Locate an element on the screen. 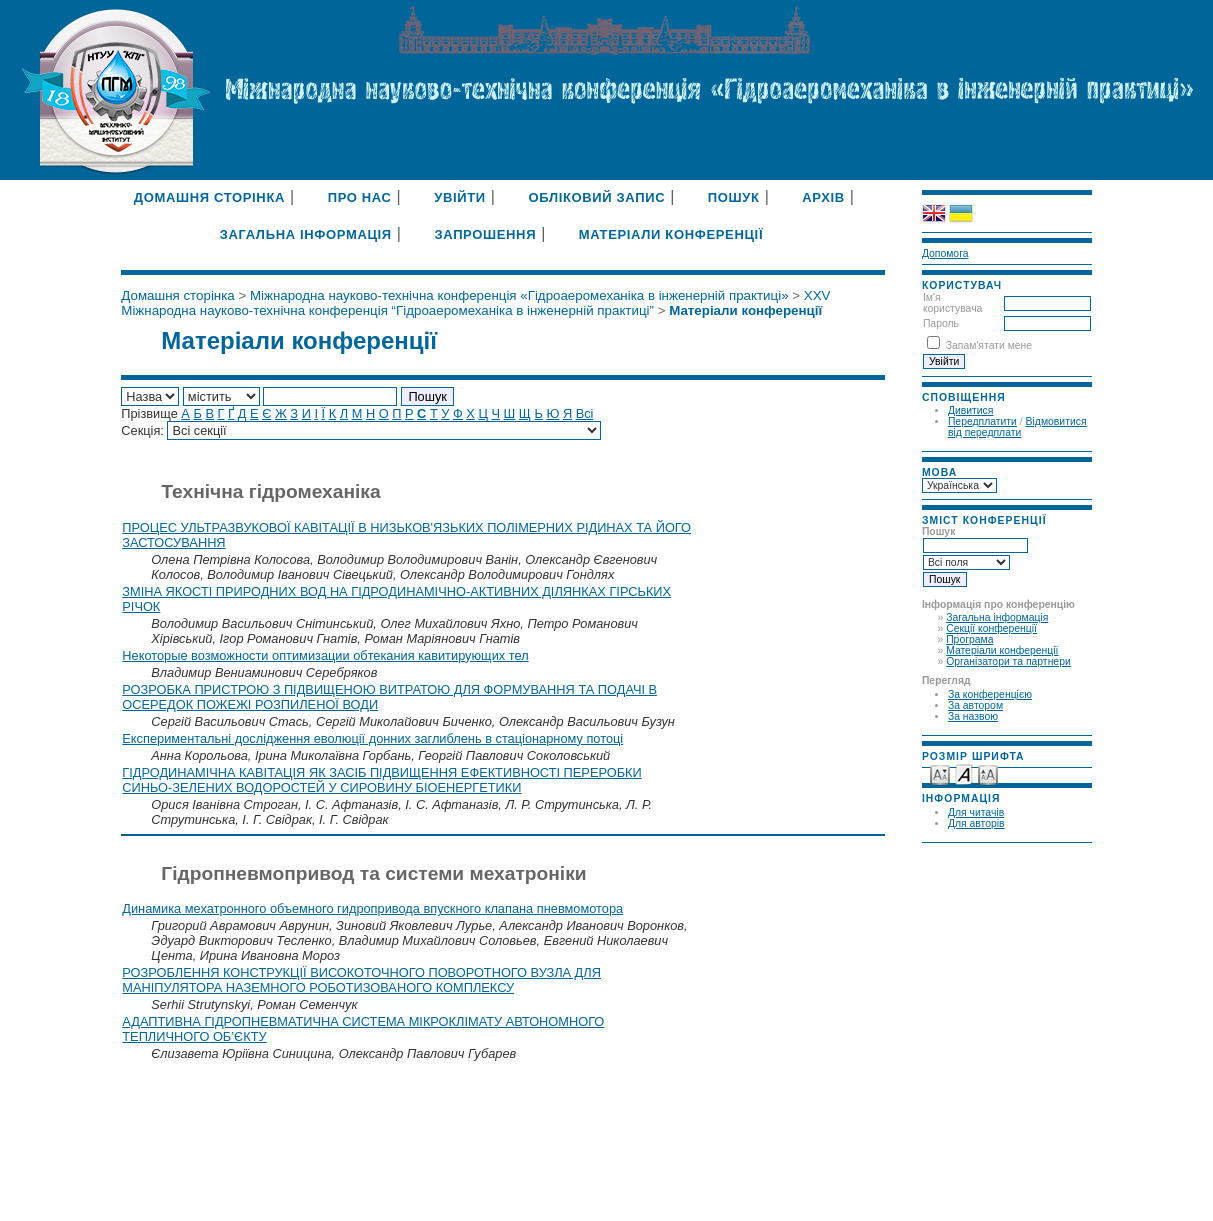  Для читачів is located at coordinates (976, 812).